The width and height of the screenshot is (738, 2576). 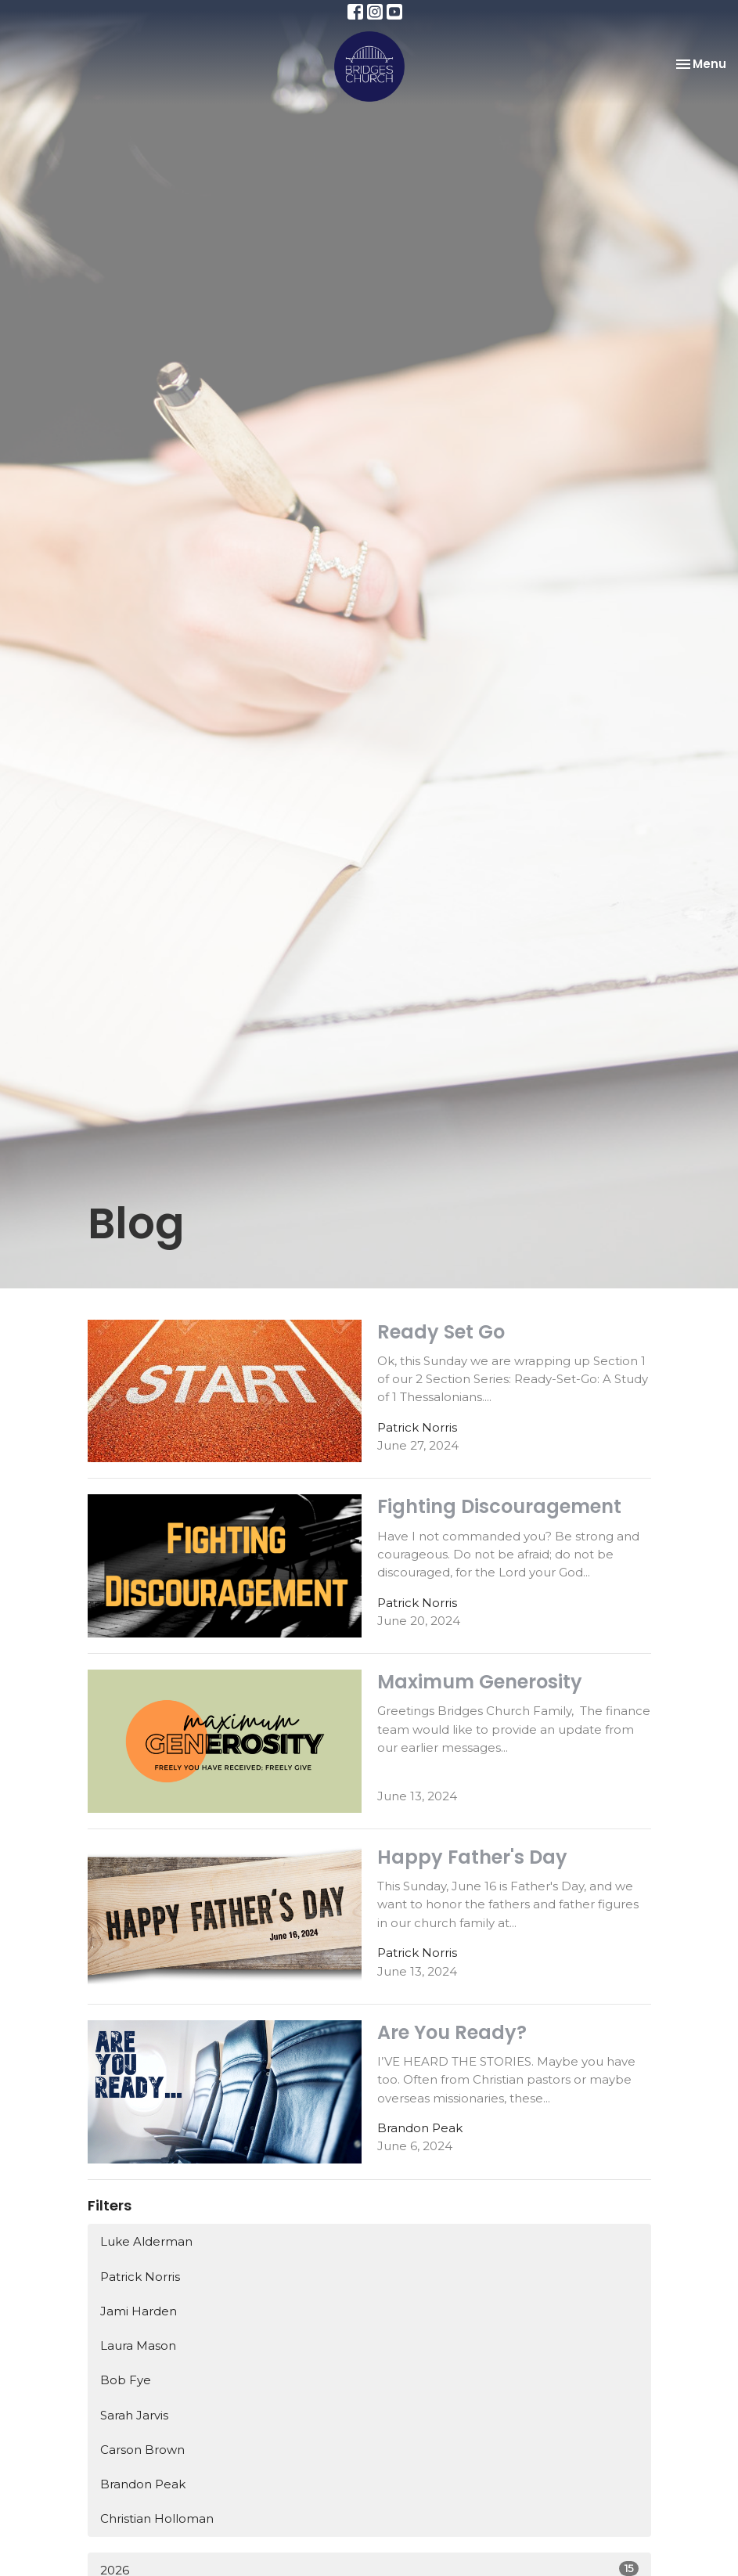 I want to click on Carson Brown, so click(x=142, y=2449).